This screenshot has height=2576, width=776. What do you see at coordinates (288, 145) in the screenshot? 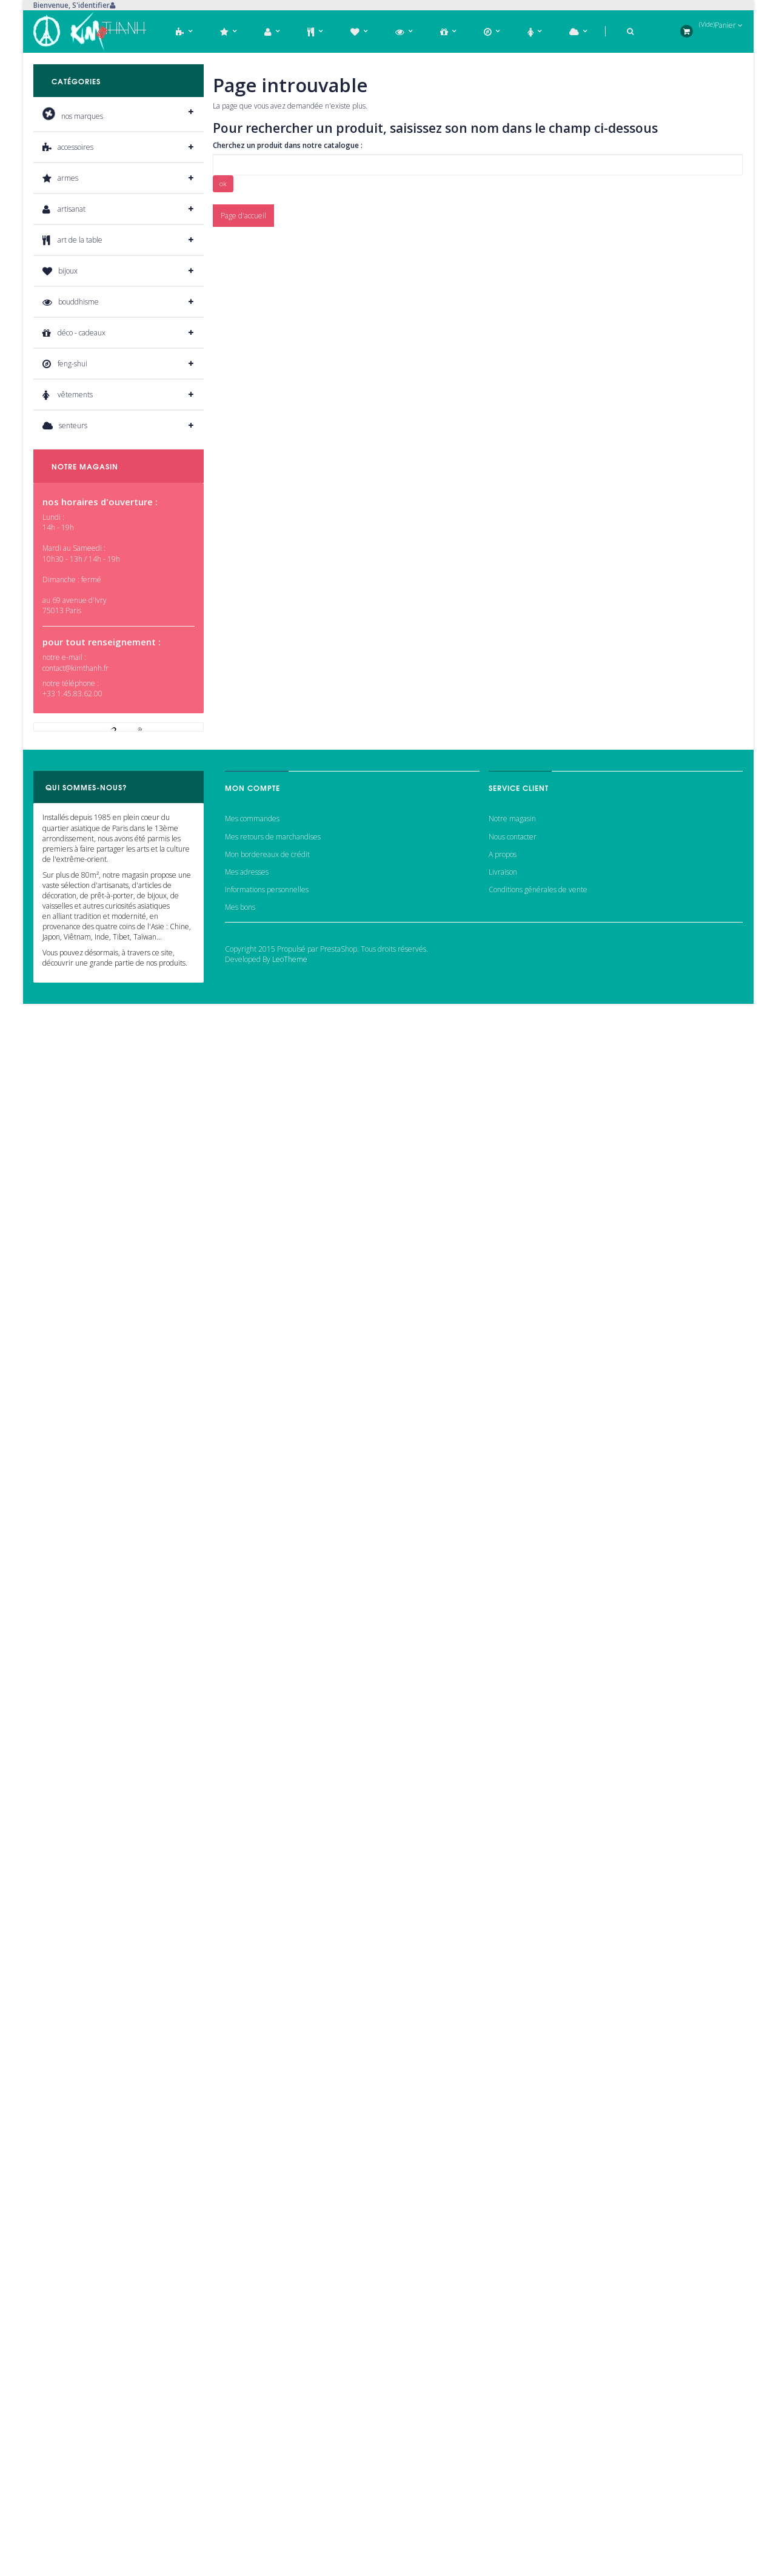
I see `Cherchez un produit dans notre catalogue :` at bounding box center [288, 145].